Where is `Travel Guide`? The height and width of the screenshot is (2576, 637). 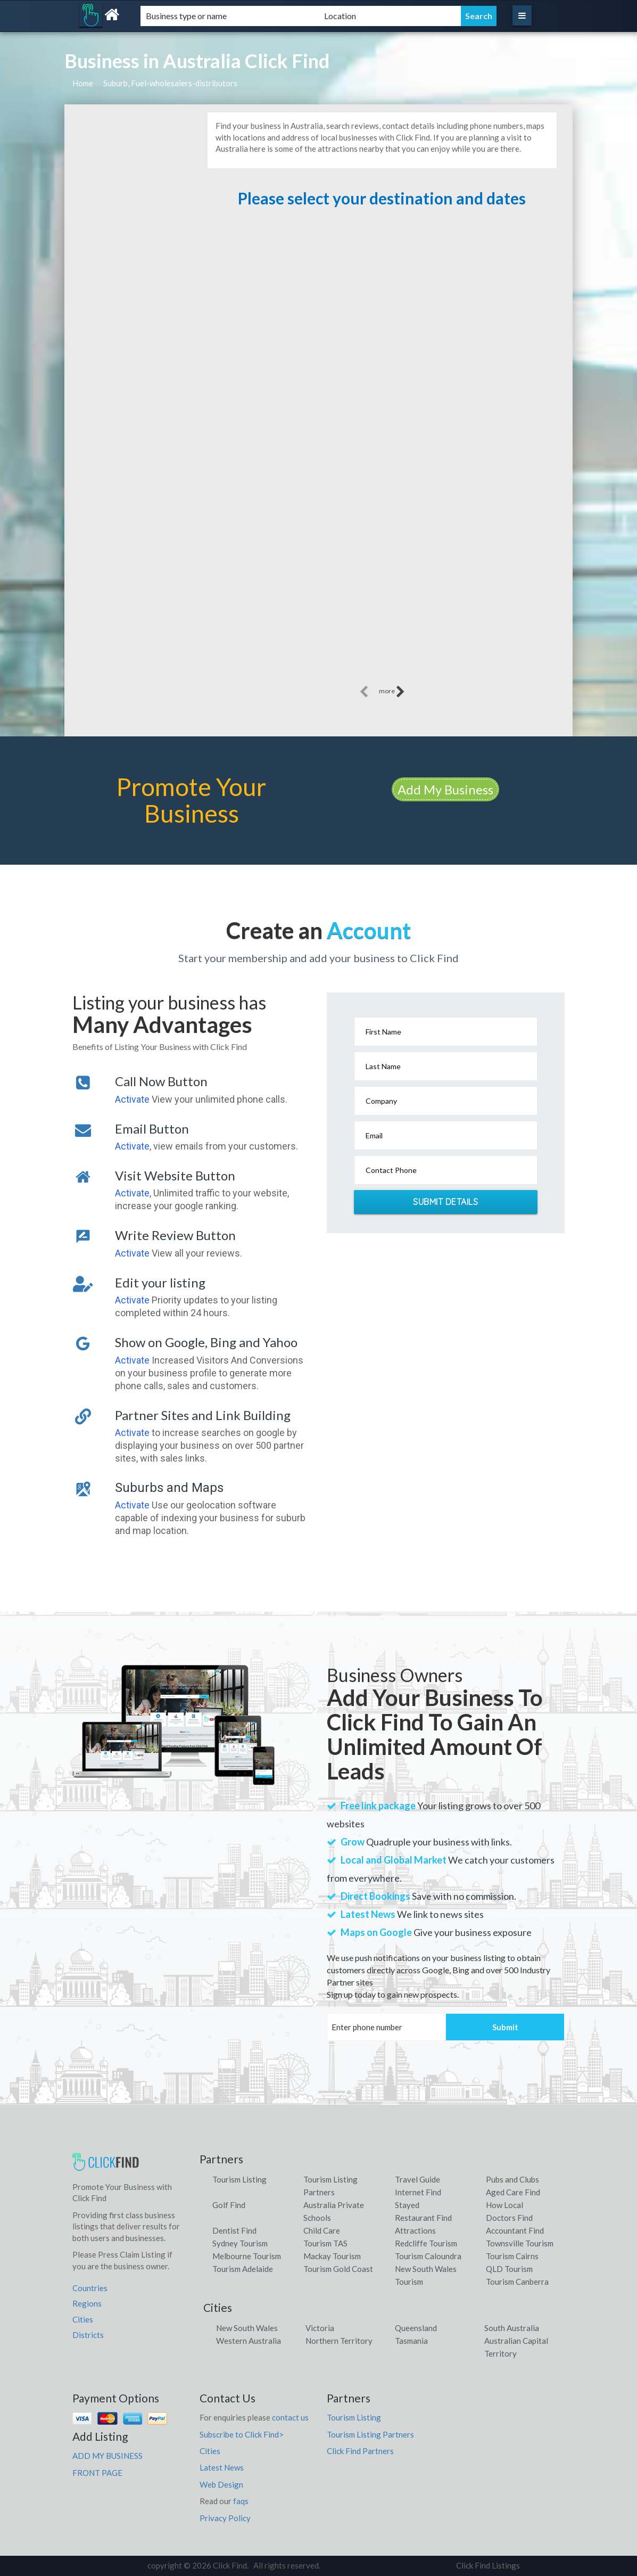
Travel Guide is located at coordinates (417, 2179).